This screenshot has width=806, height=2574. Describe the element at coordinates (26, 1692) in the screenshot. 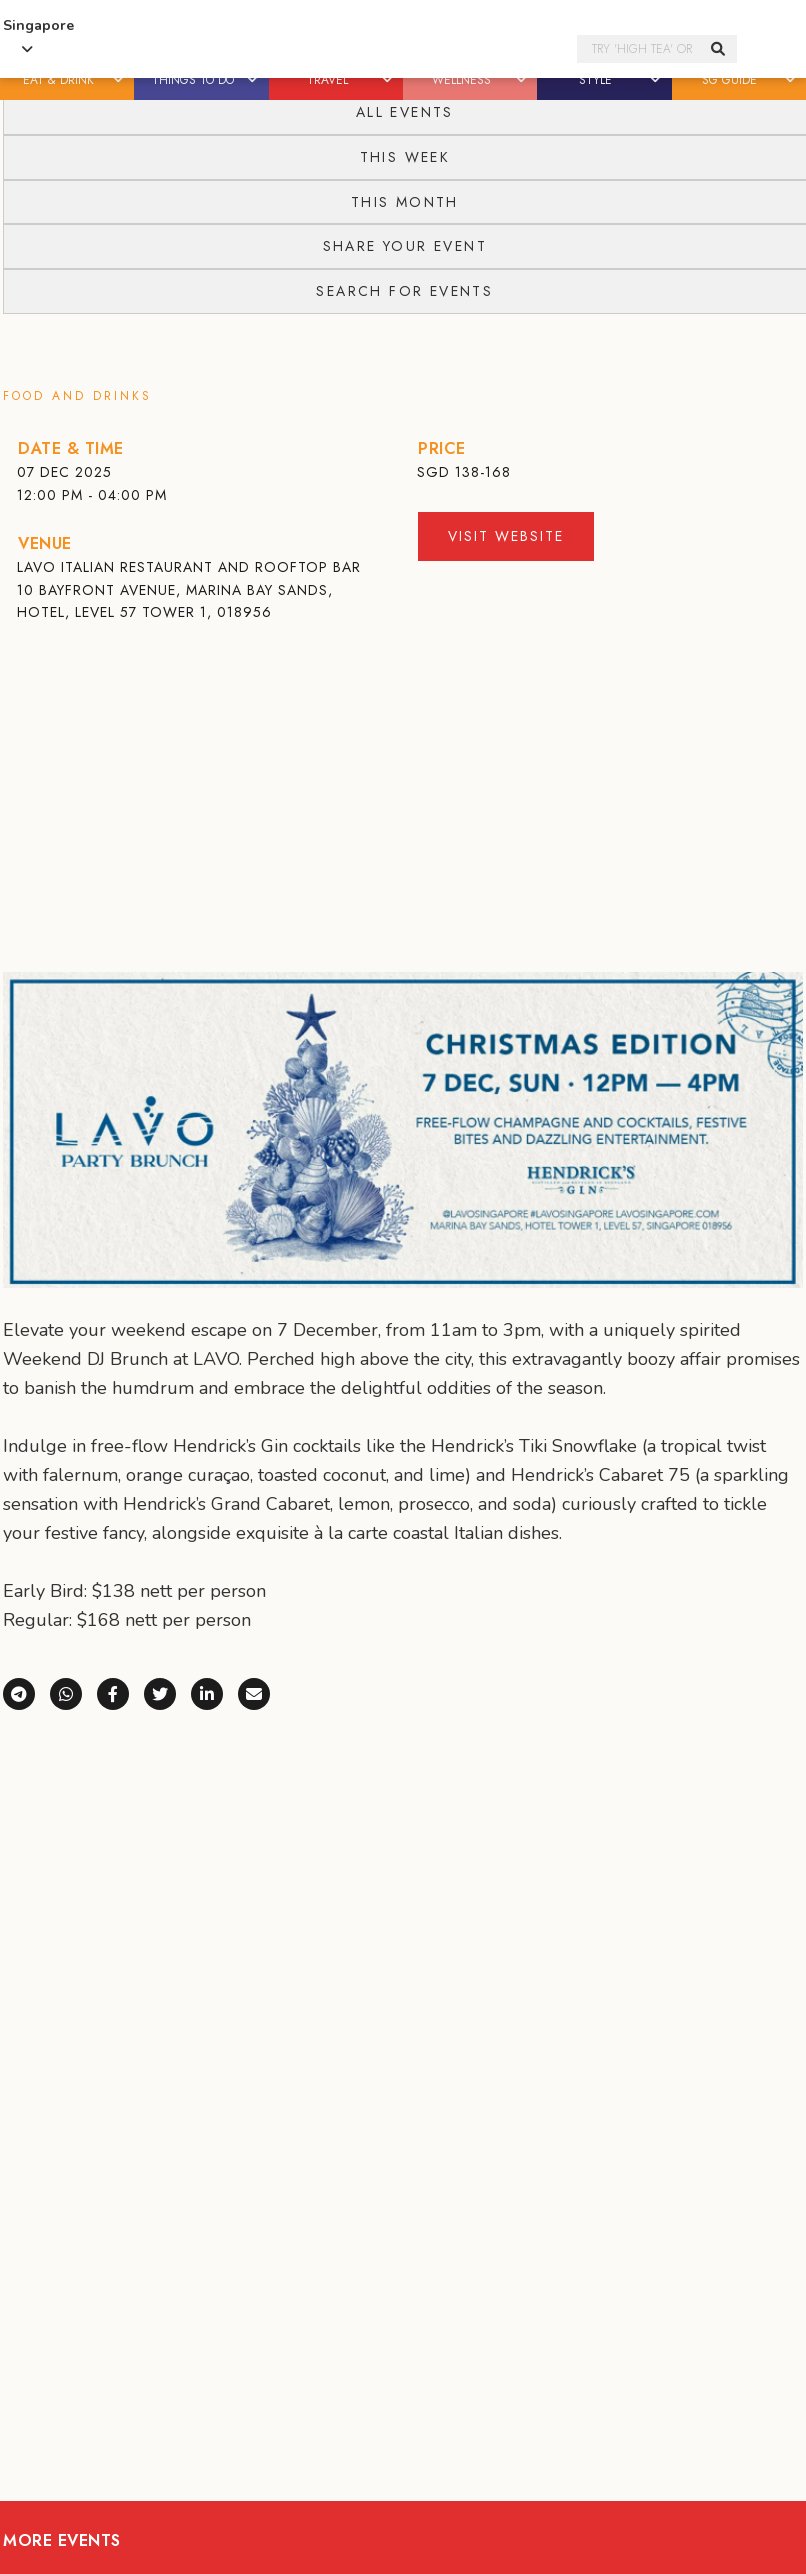

I see `[Share via Telegram]` at that location.